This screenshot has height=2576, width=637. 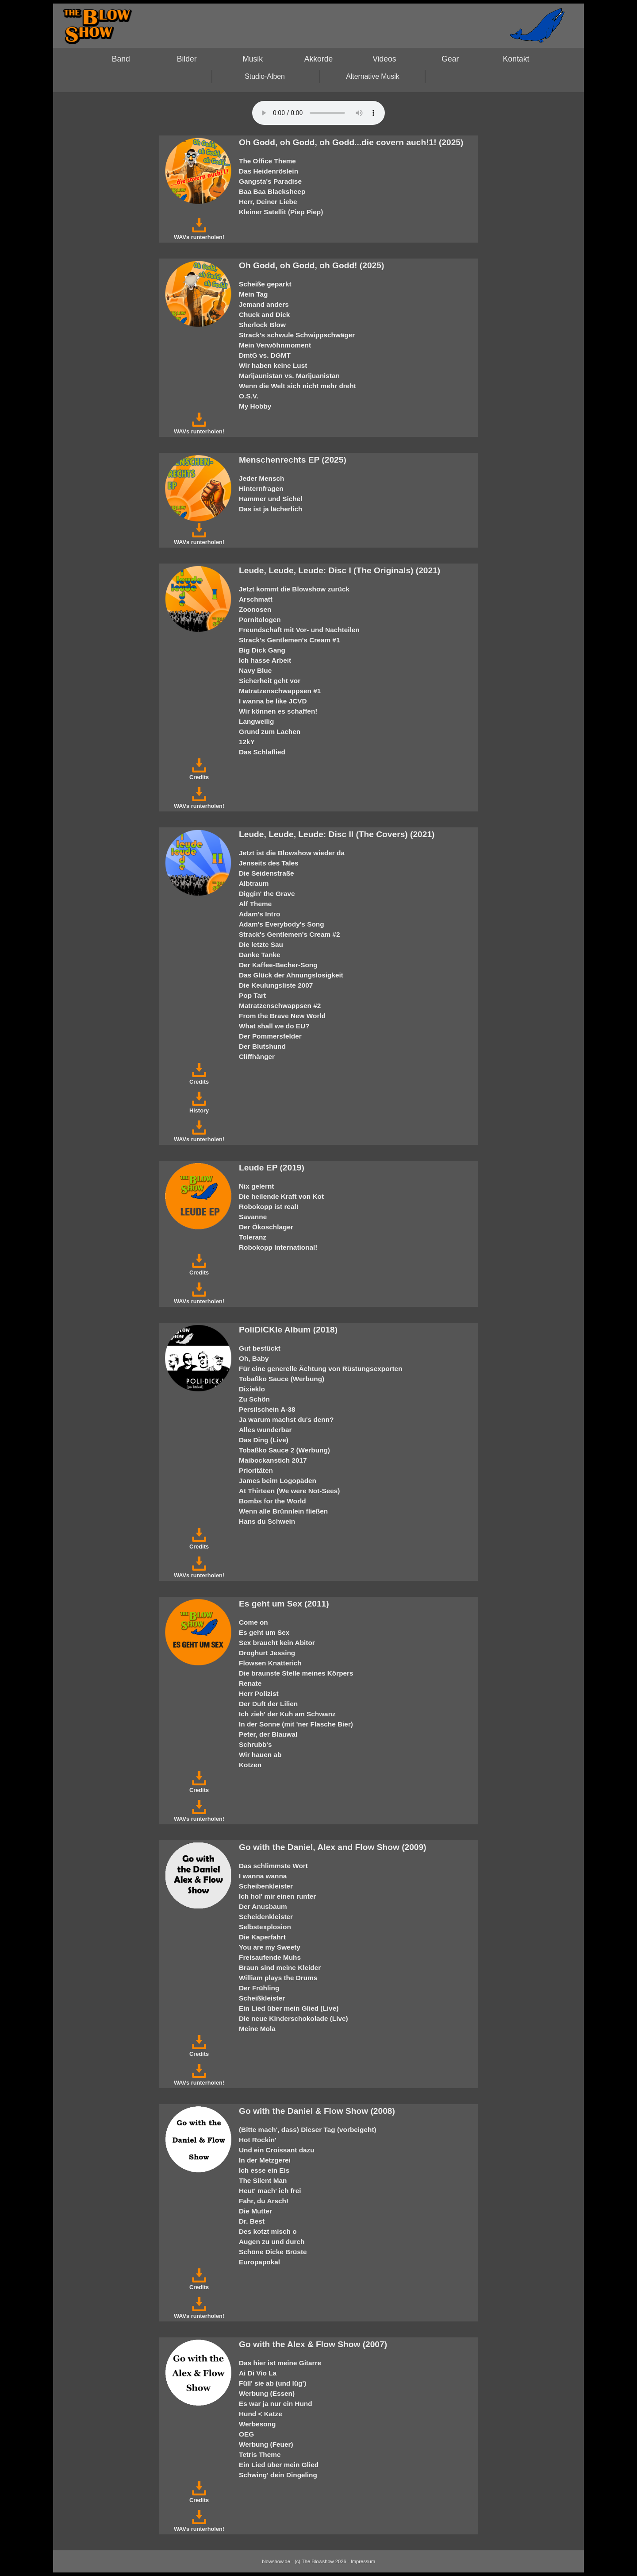 I want to click on Sherlock Blow, so click(x=262, y=324).